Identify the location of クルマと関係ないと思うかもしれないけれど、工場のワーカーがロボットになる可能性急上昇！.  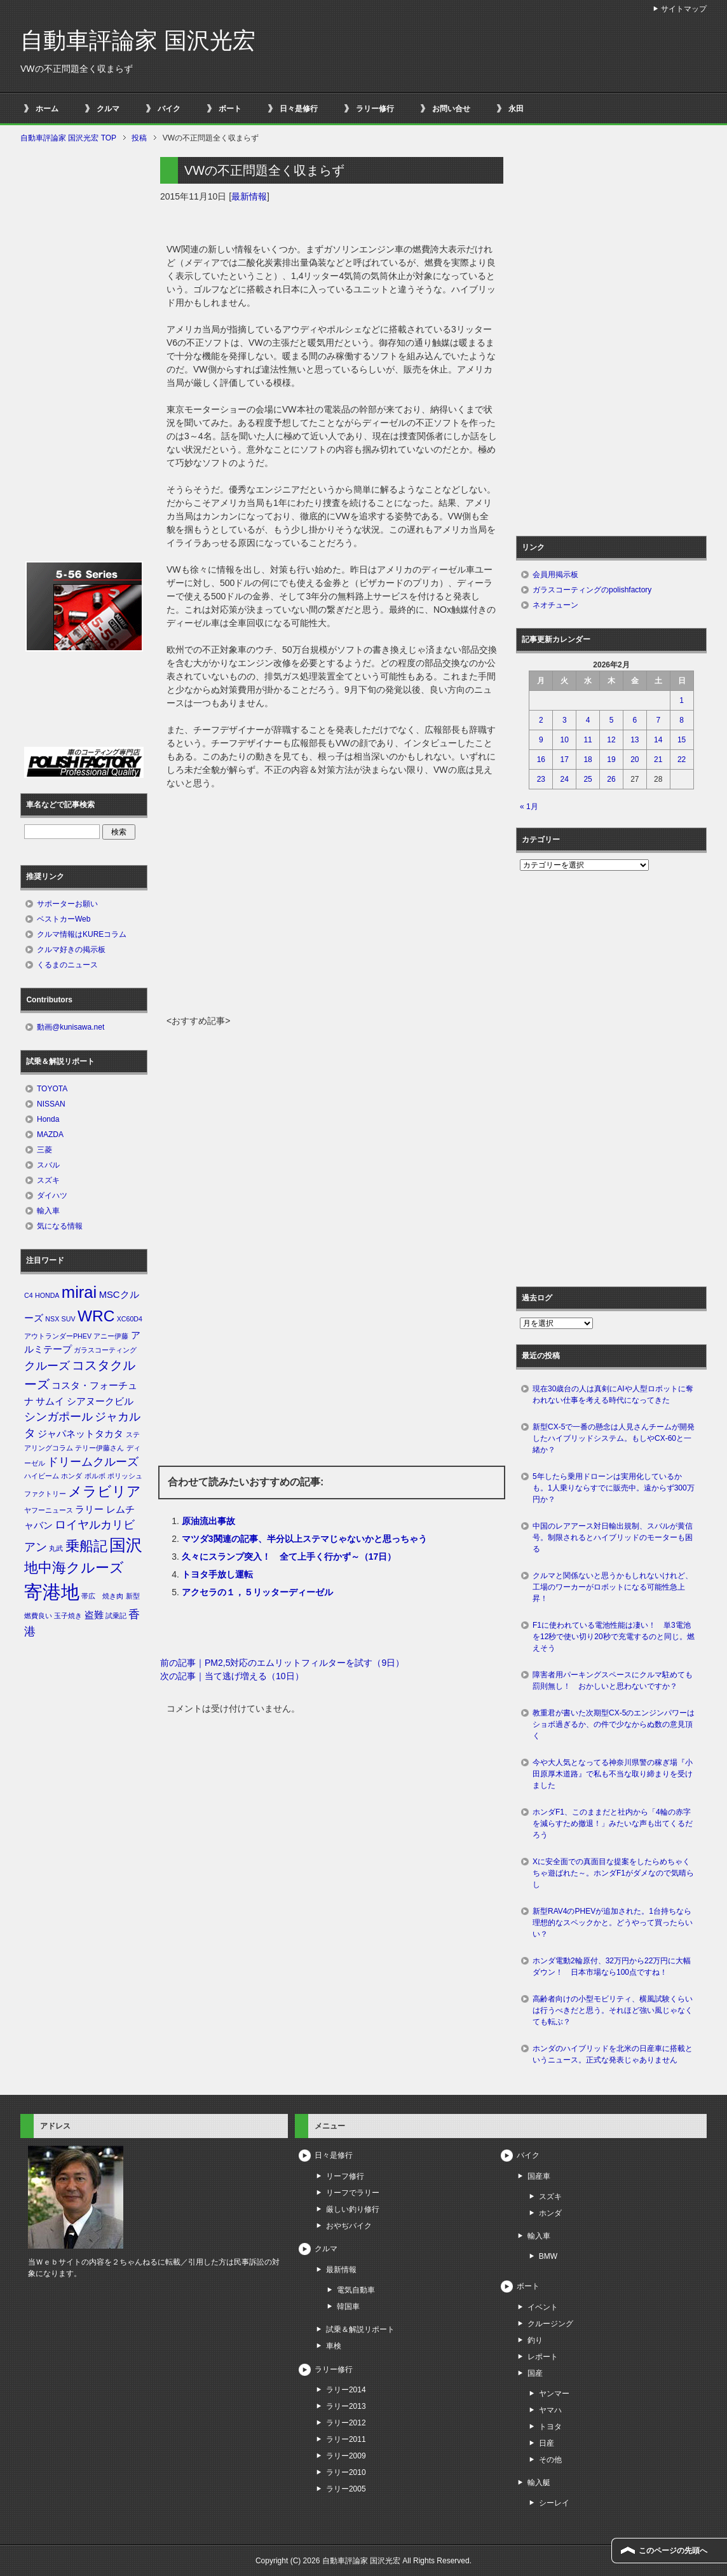
(613, 1587).